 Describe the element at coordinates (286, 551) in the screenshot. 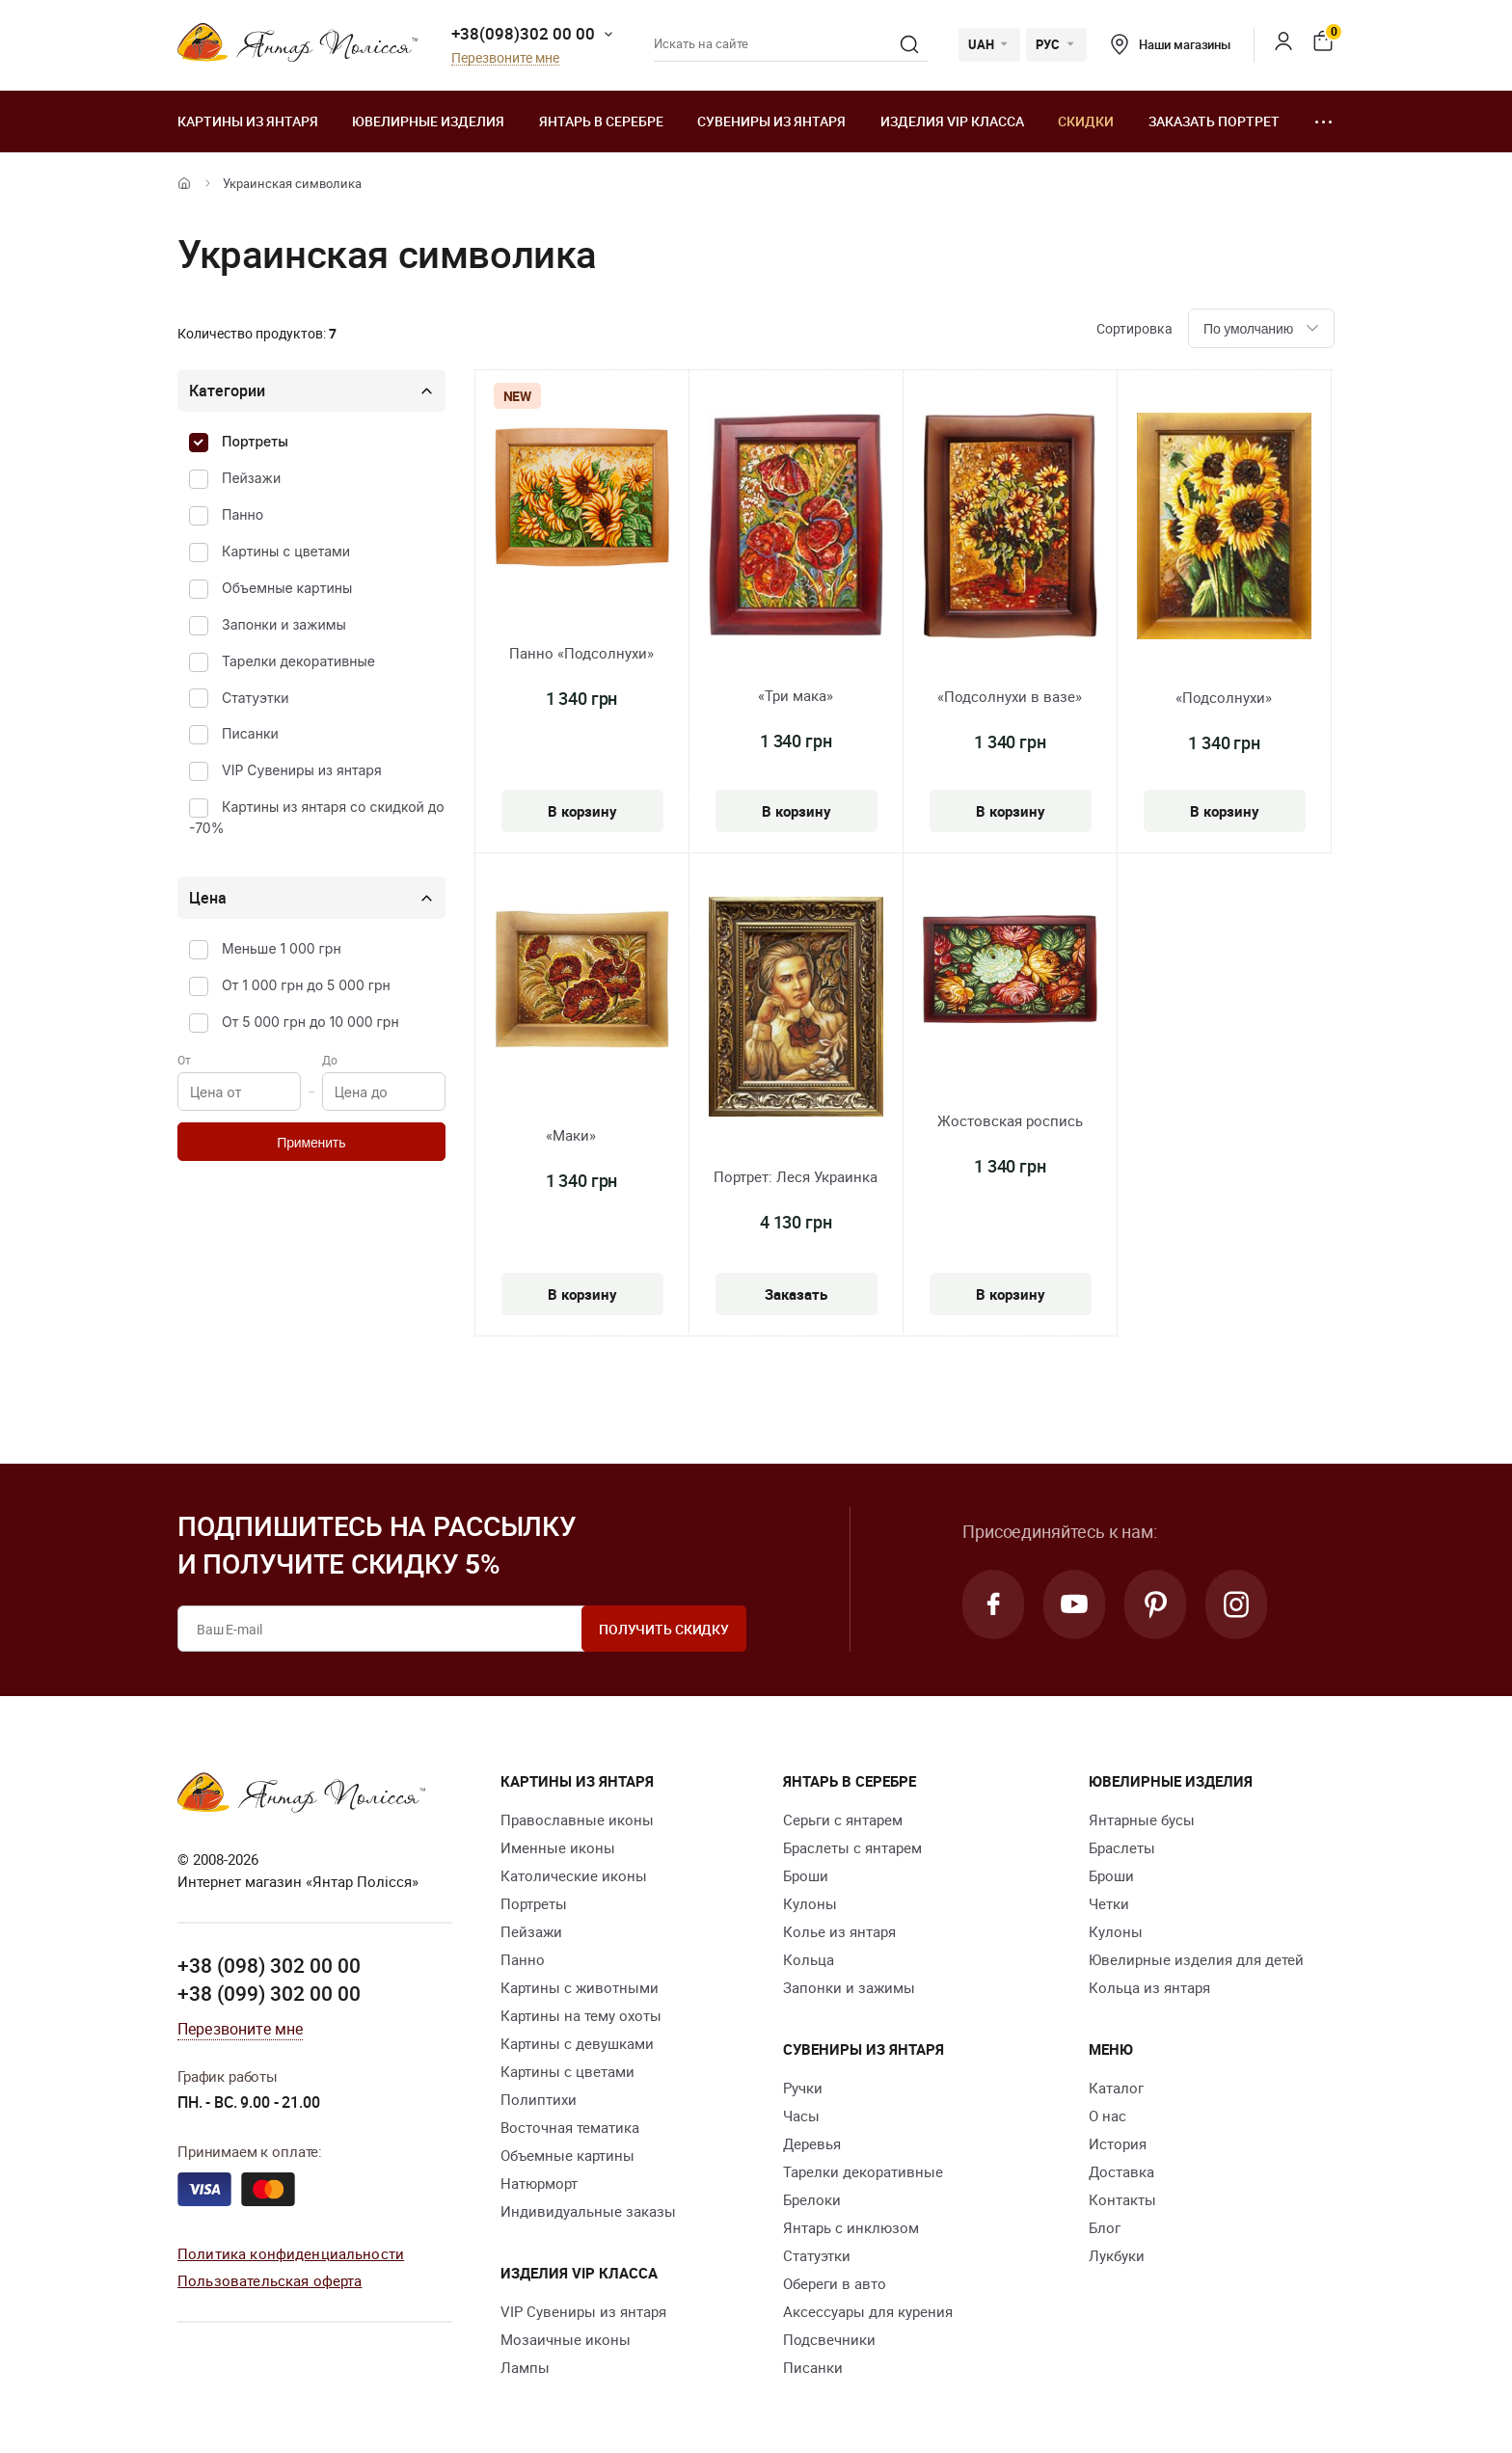

I see `Картины с цветами` at that location.